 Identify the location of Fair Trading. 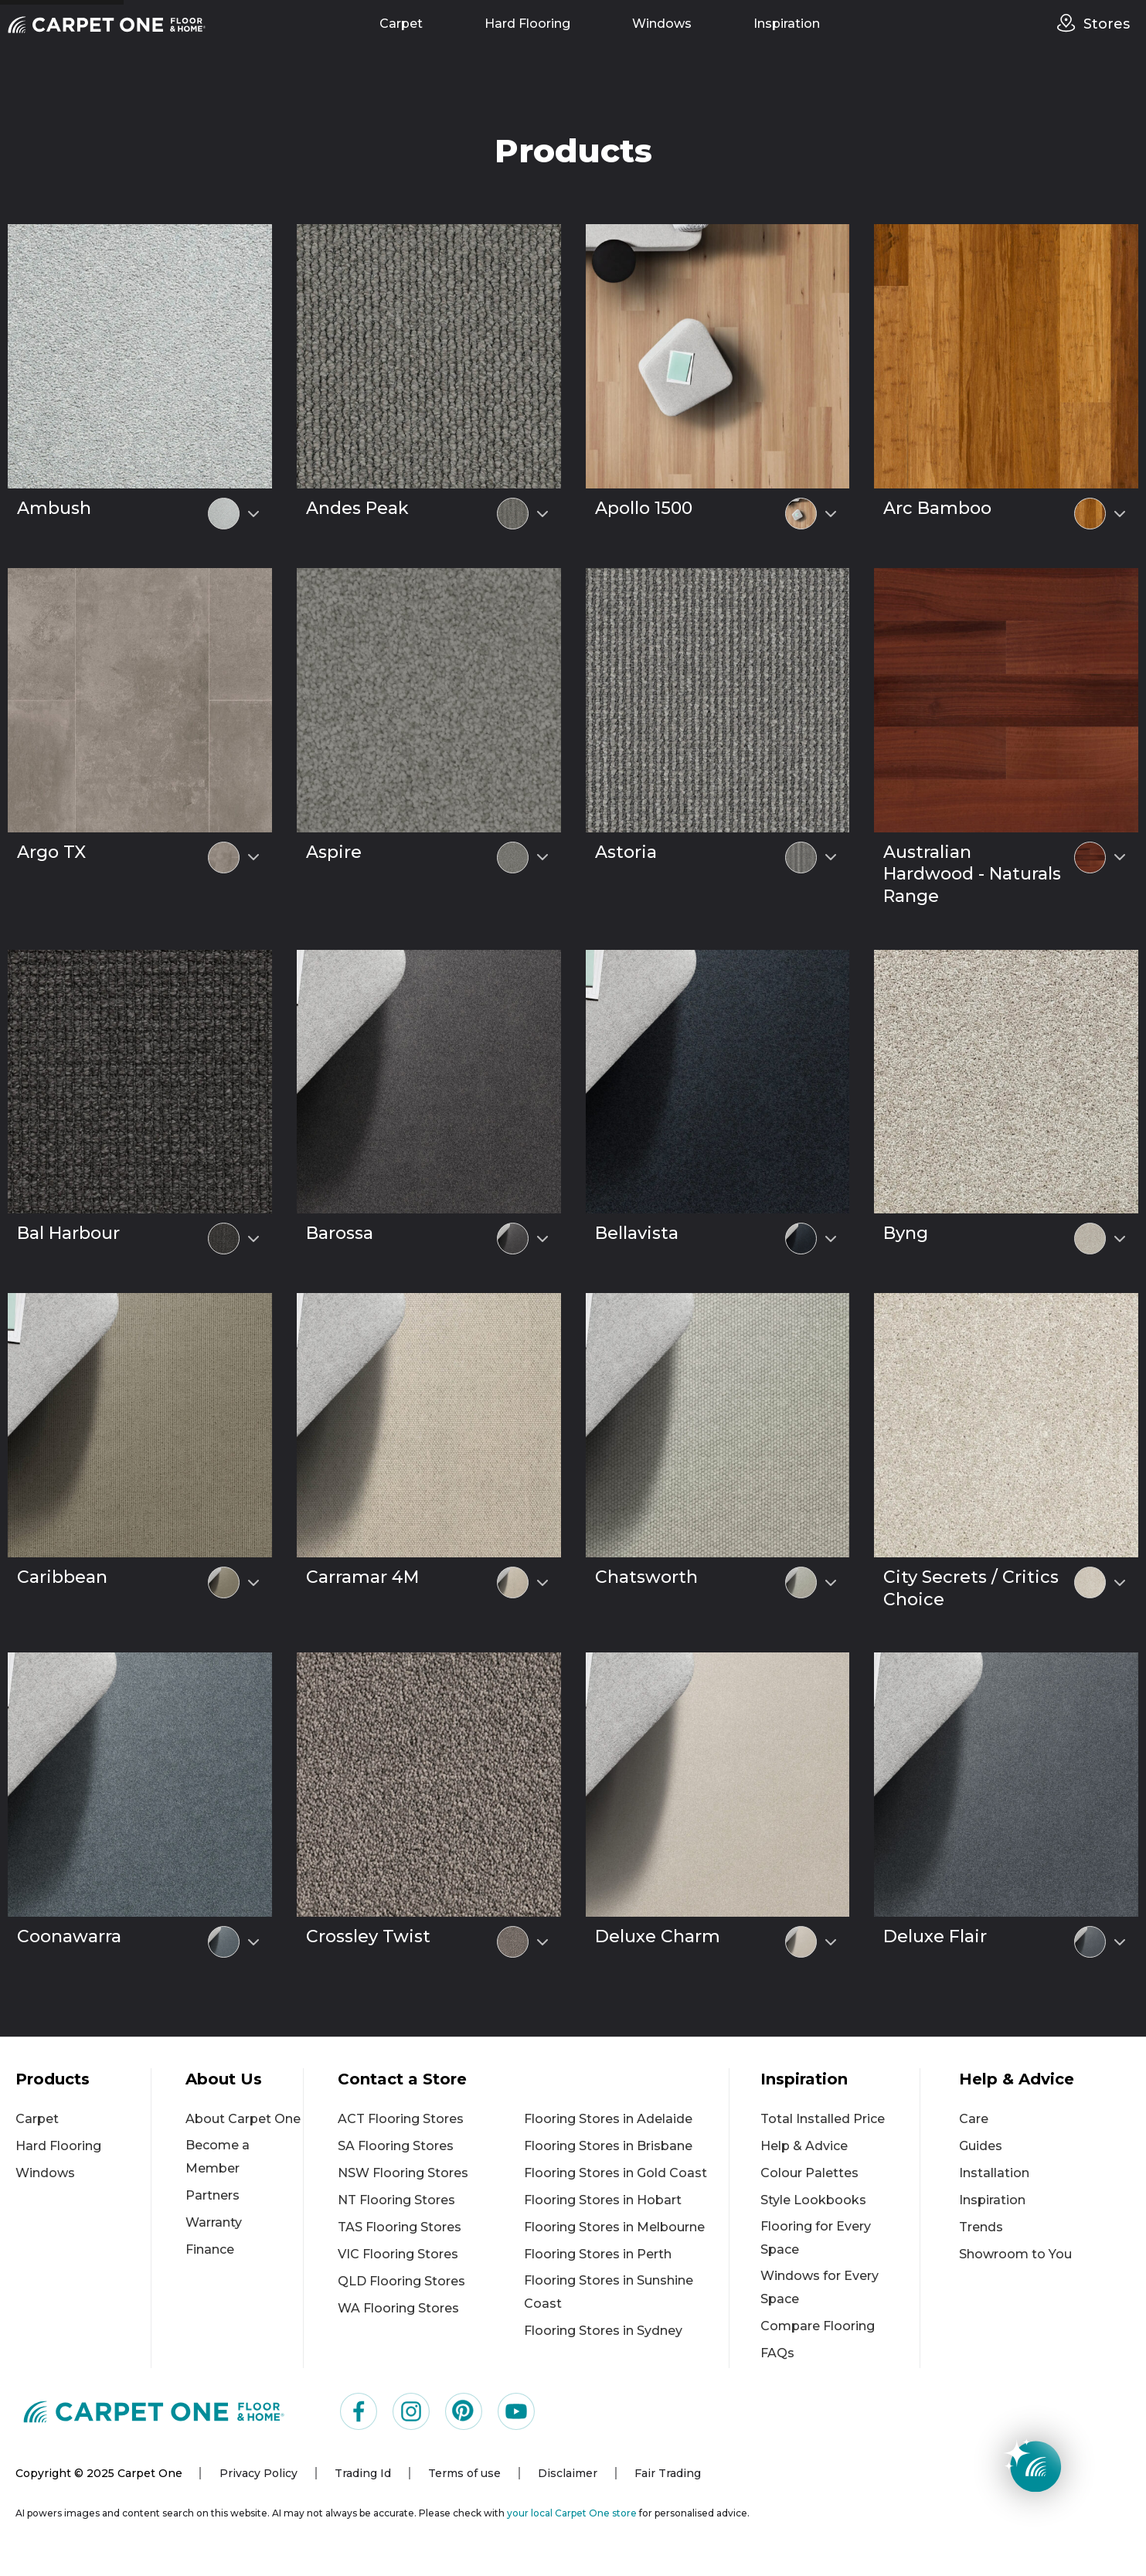
(667, 2473).